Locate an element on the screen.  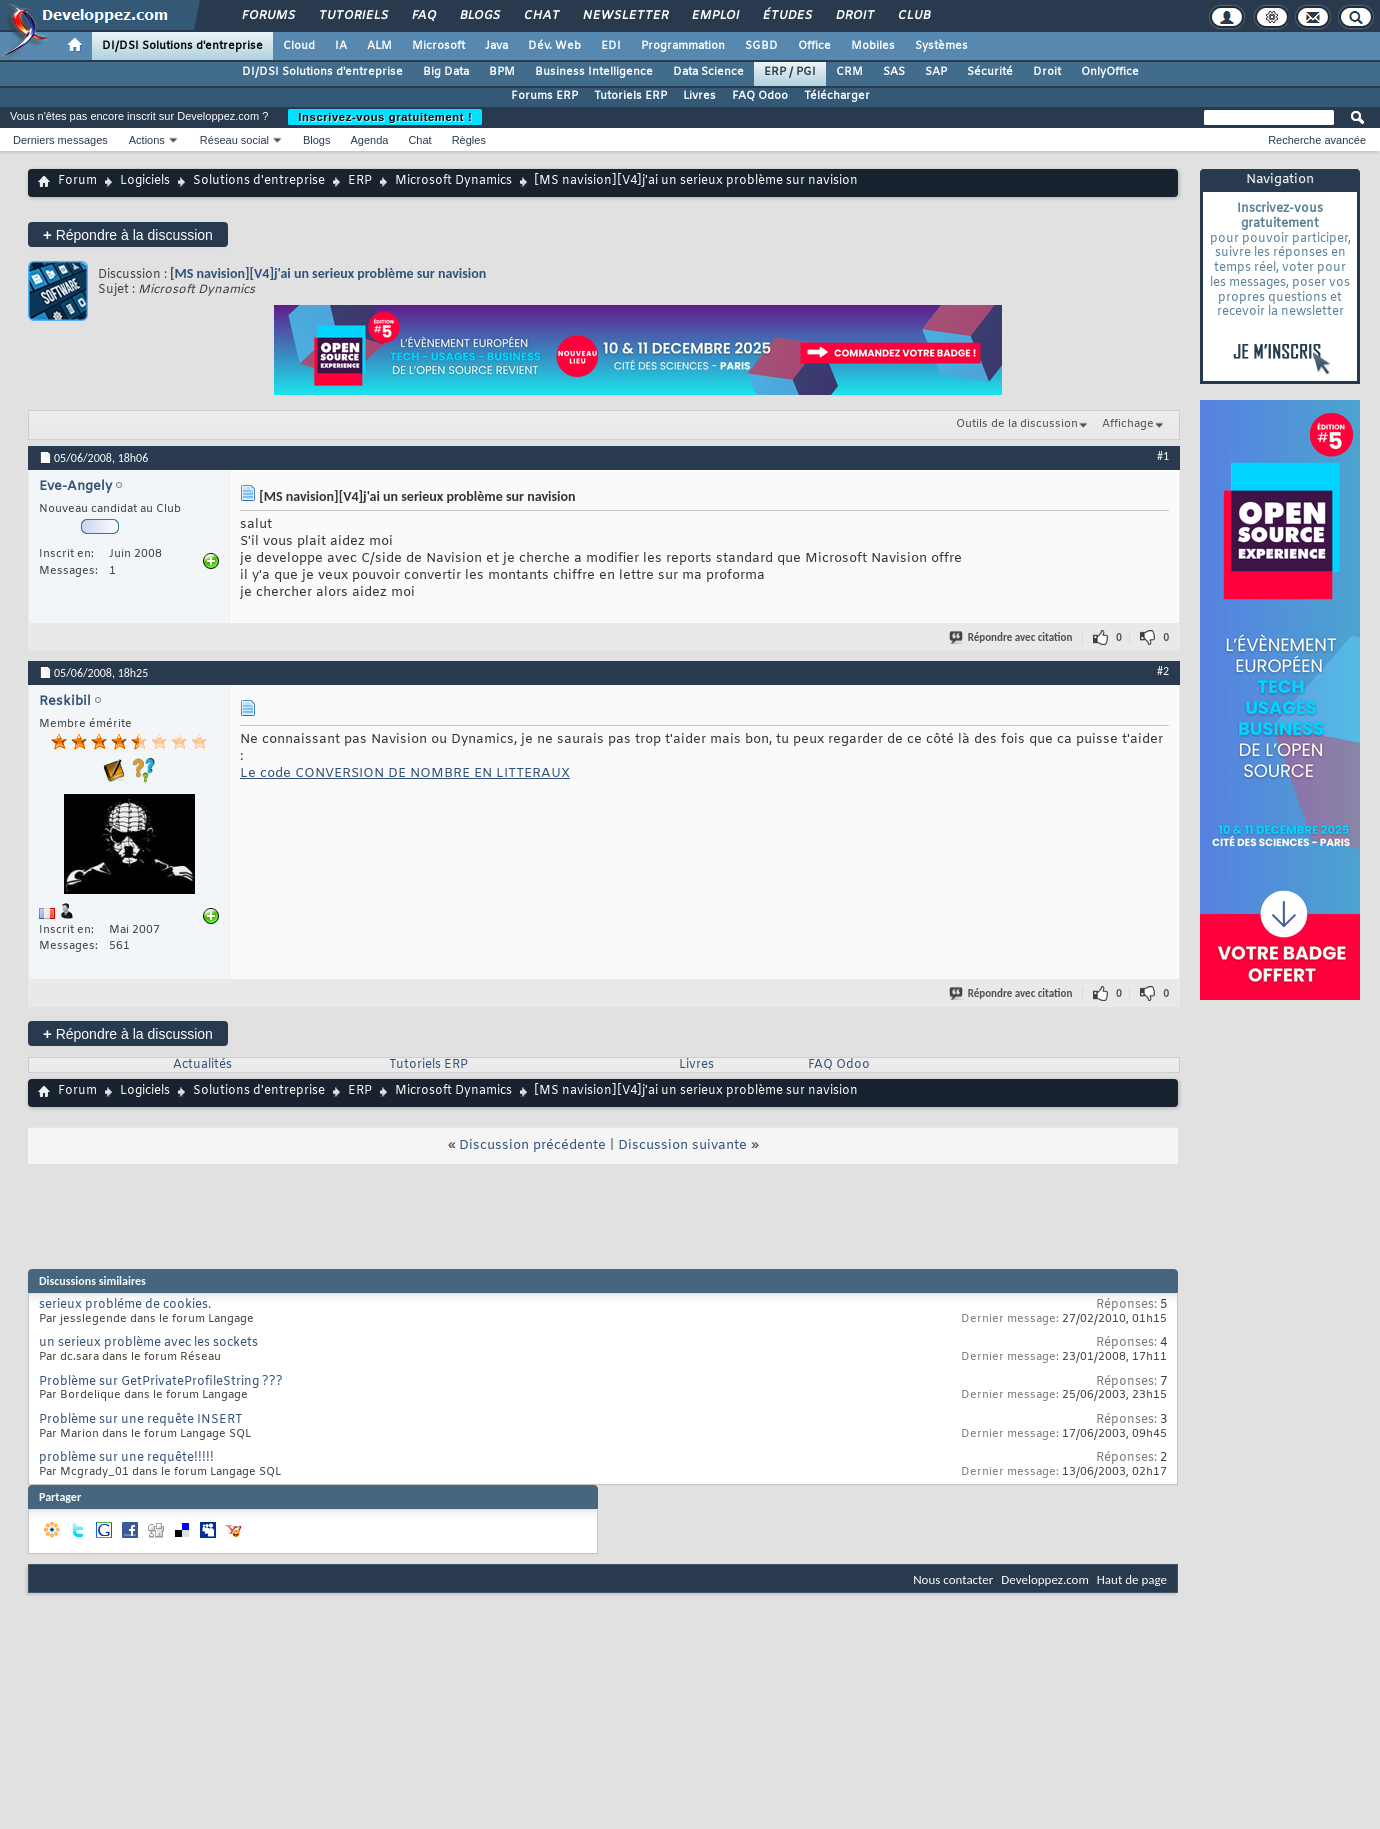
Haut de page is located at coordinates (1132, 1579).